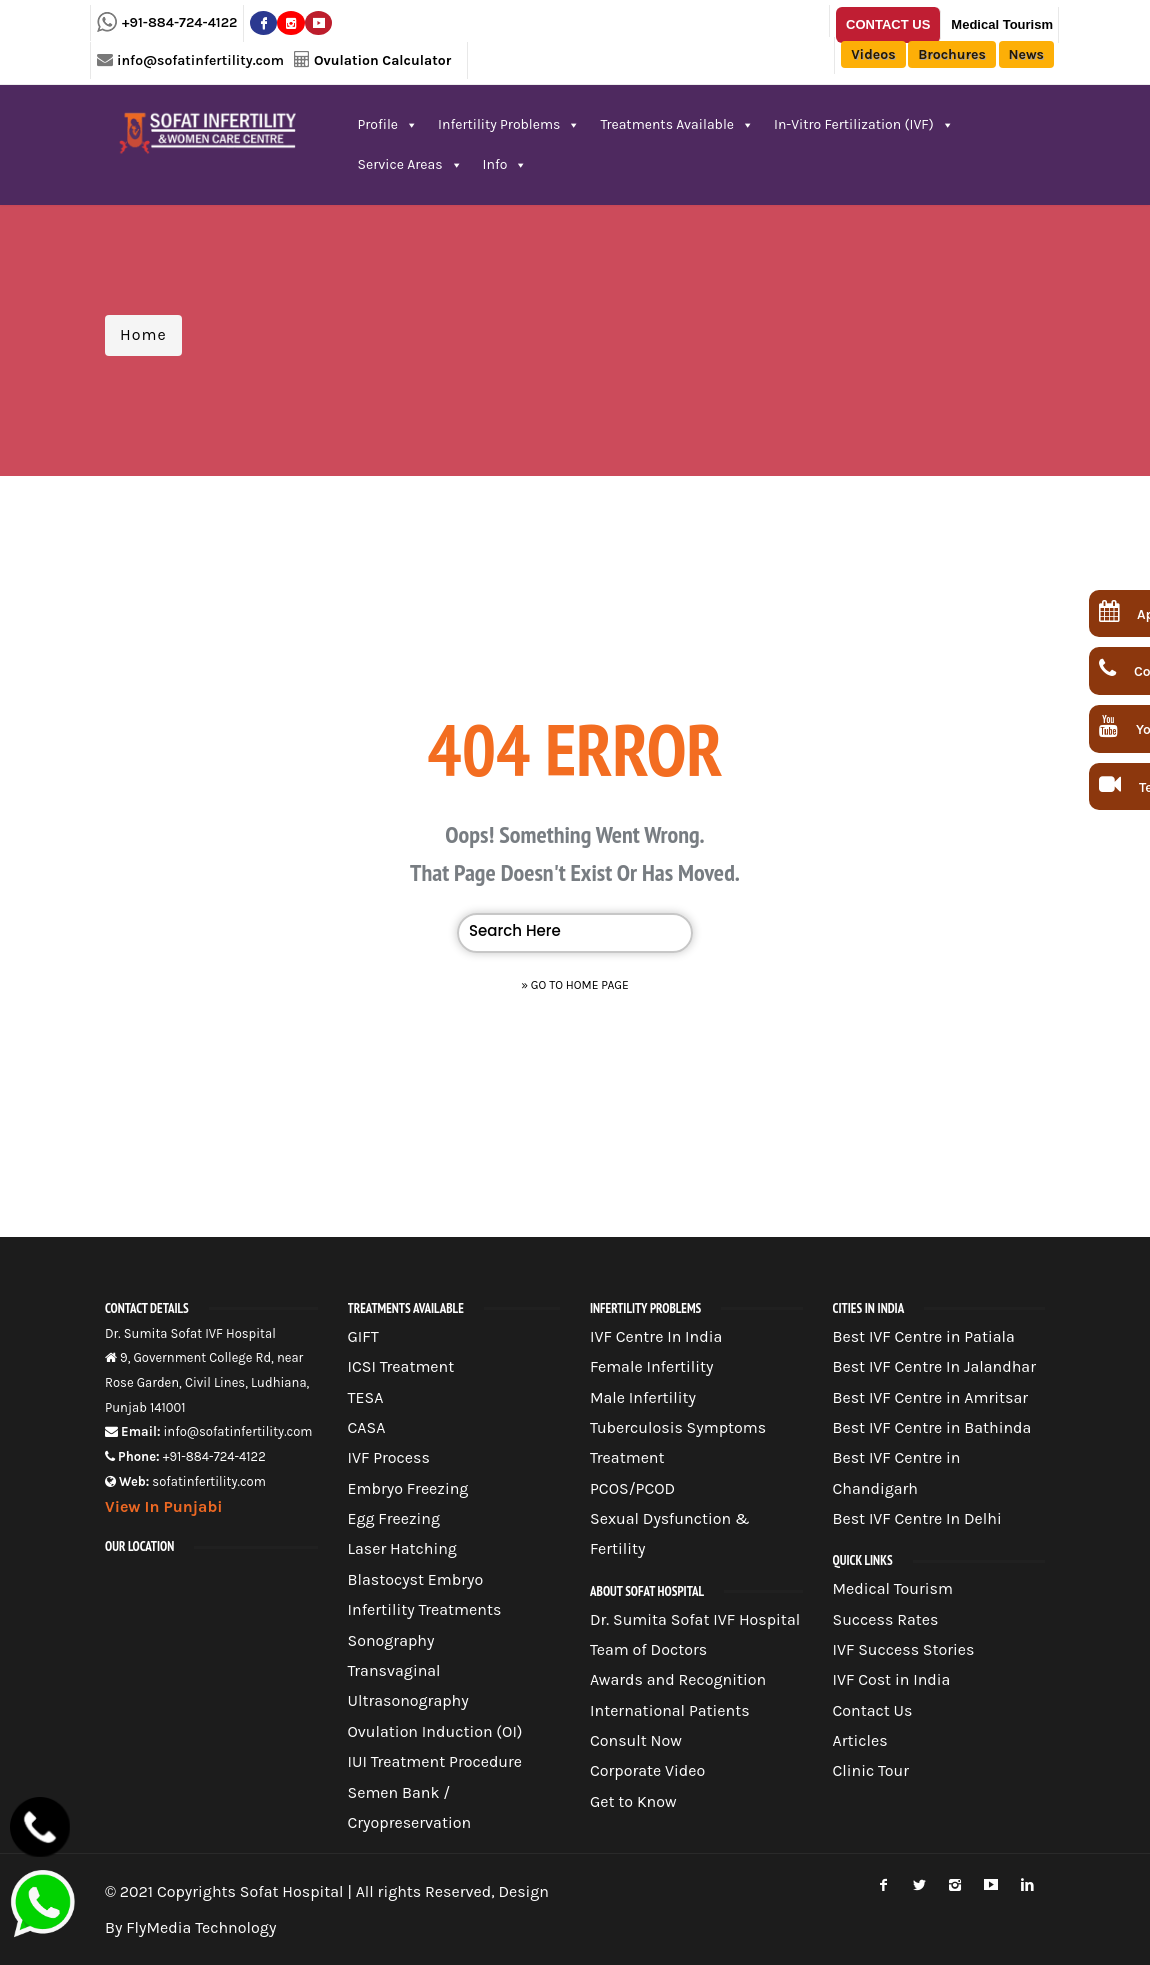  Describe the element at coordinates (410, 164) in the screenshot. I see `Service Areas` at that location.